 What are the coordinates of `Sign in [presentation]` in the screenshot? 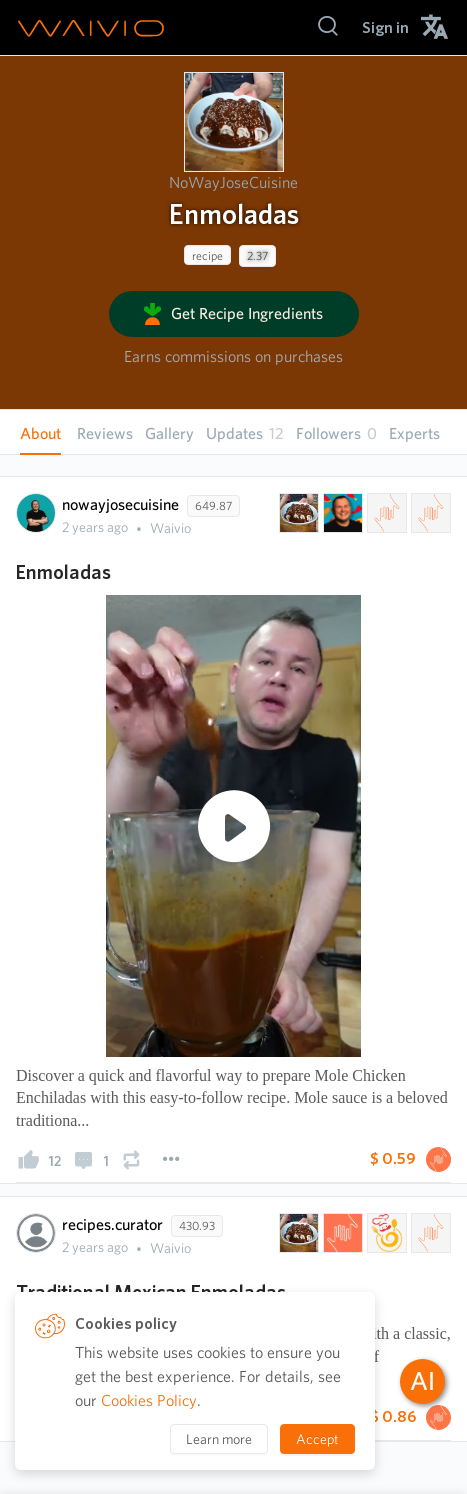 It's located at (385, 27).